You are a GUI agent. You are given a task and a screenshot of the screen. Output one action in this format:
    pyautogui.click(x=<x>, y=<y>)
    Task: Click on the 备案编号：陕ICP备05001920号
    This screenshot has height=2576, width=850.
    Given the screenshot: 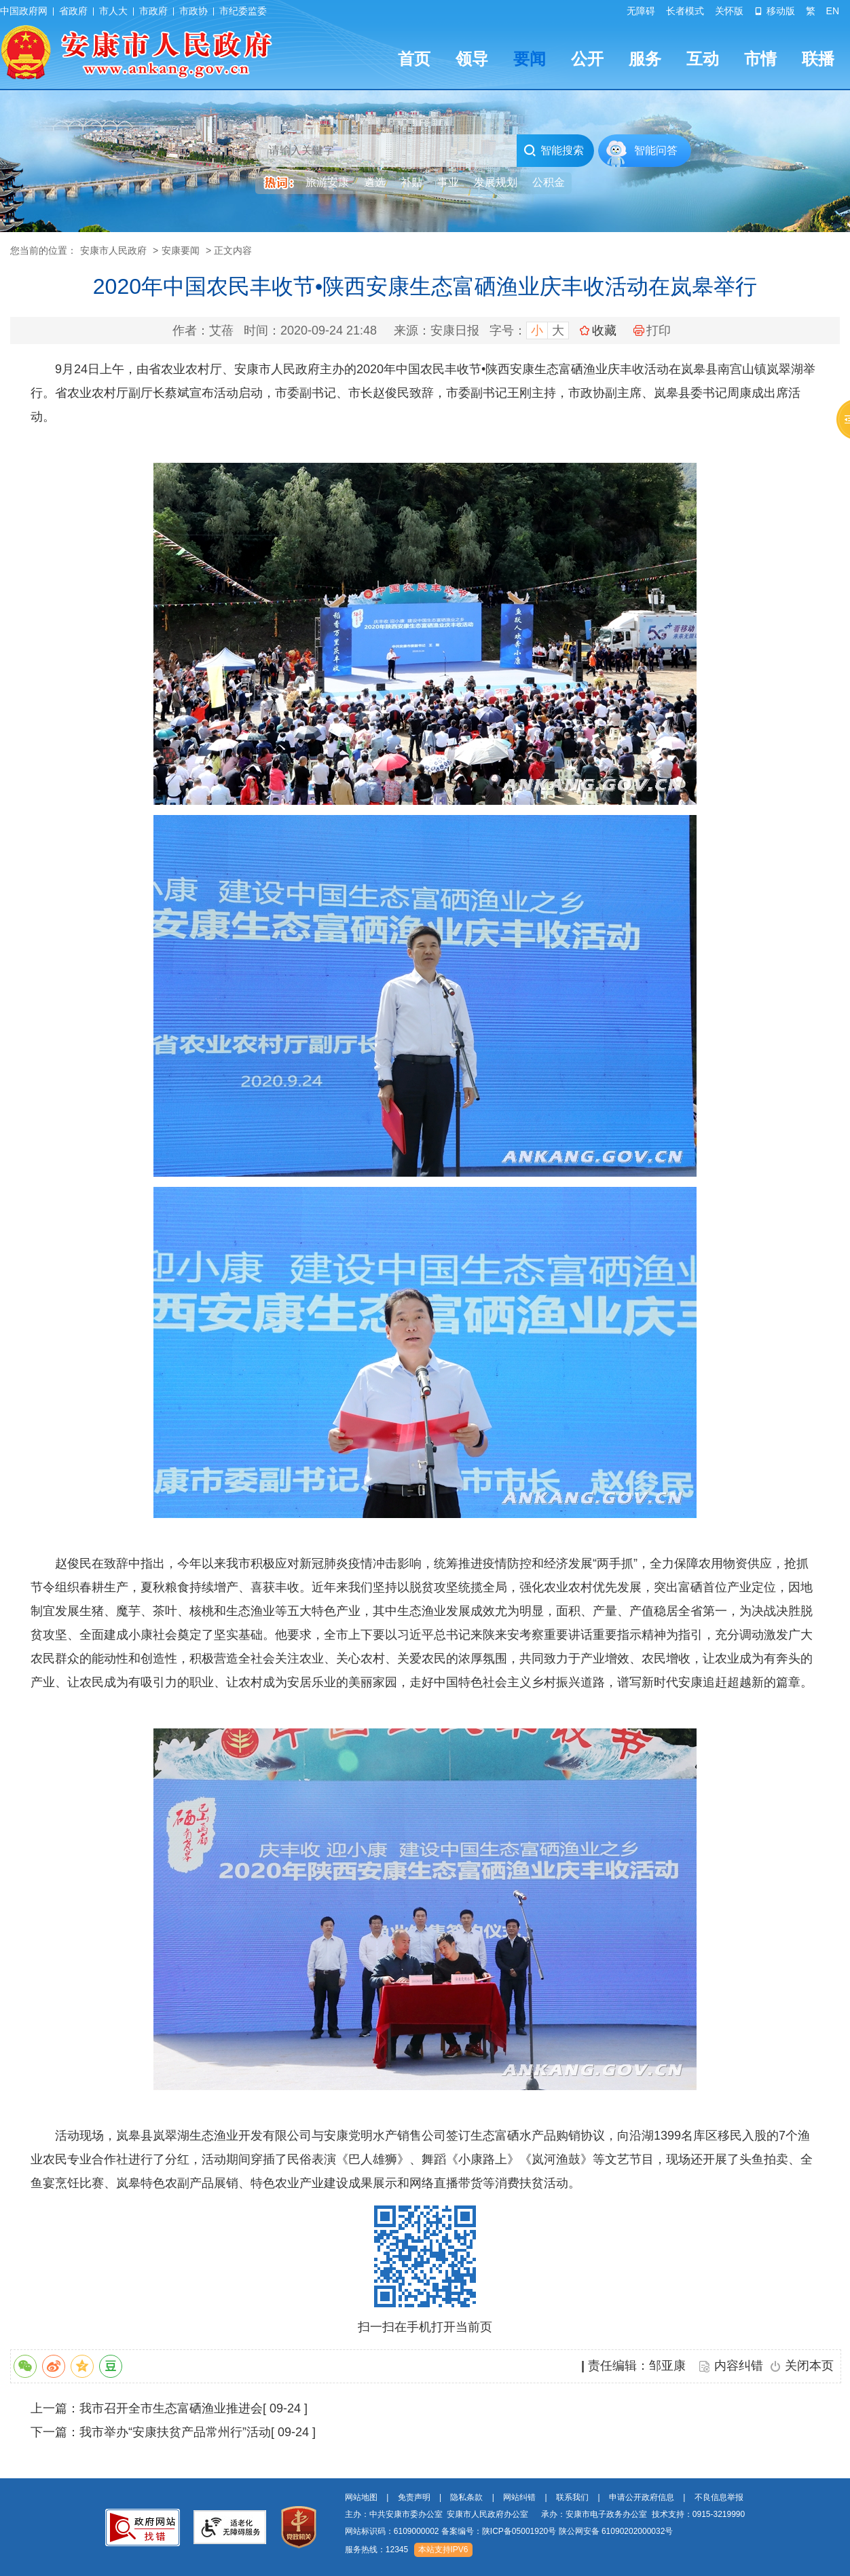 What is the action you would take?
    pyautogui.click(x=498, y=2531)
    